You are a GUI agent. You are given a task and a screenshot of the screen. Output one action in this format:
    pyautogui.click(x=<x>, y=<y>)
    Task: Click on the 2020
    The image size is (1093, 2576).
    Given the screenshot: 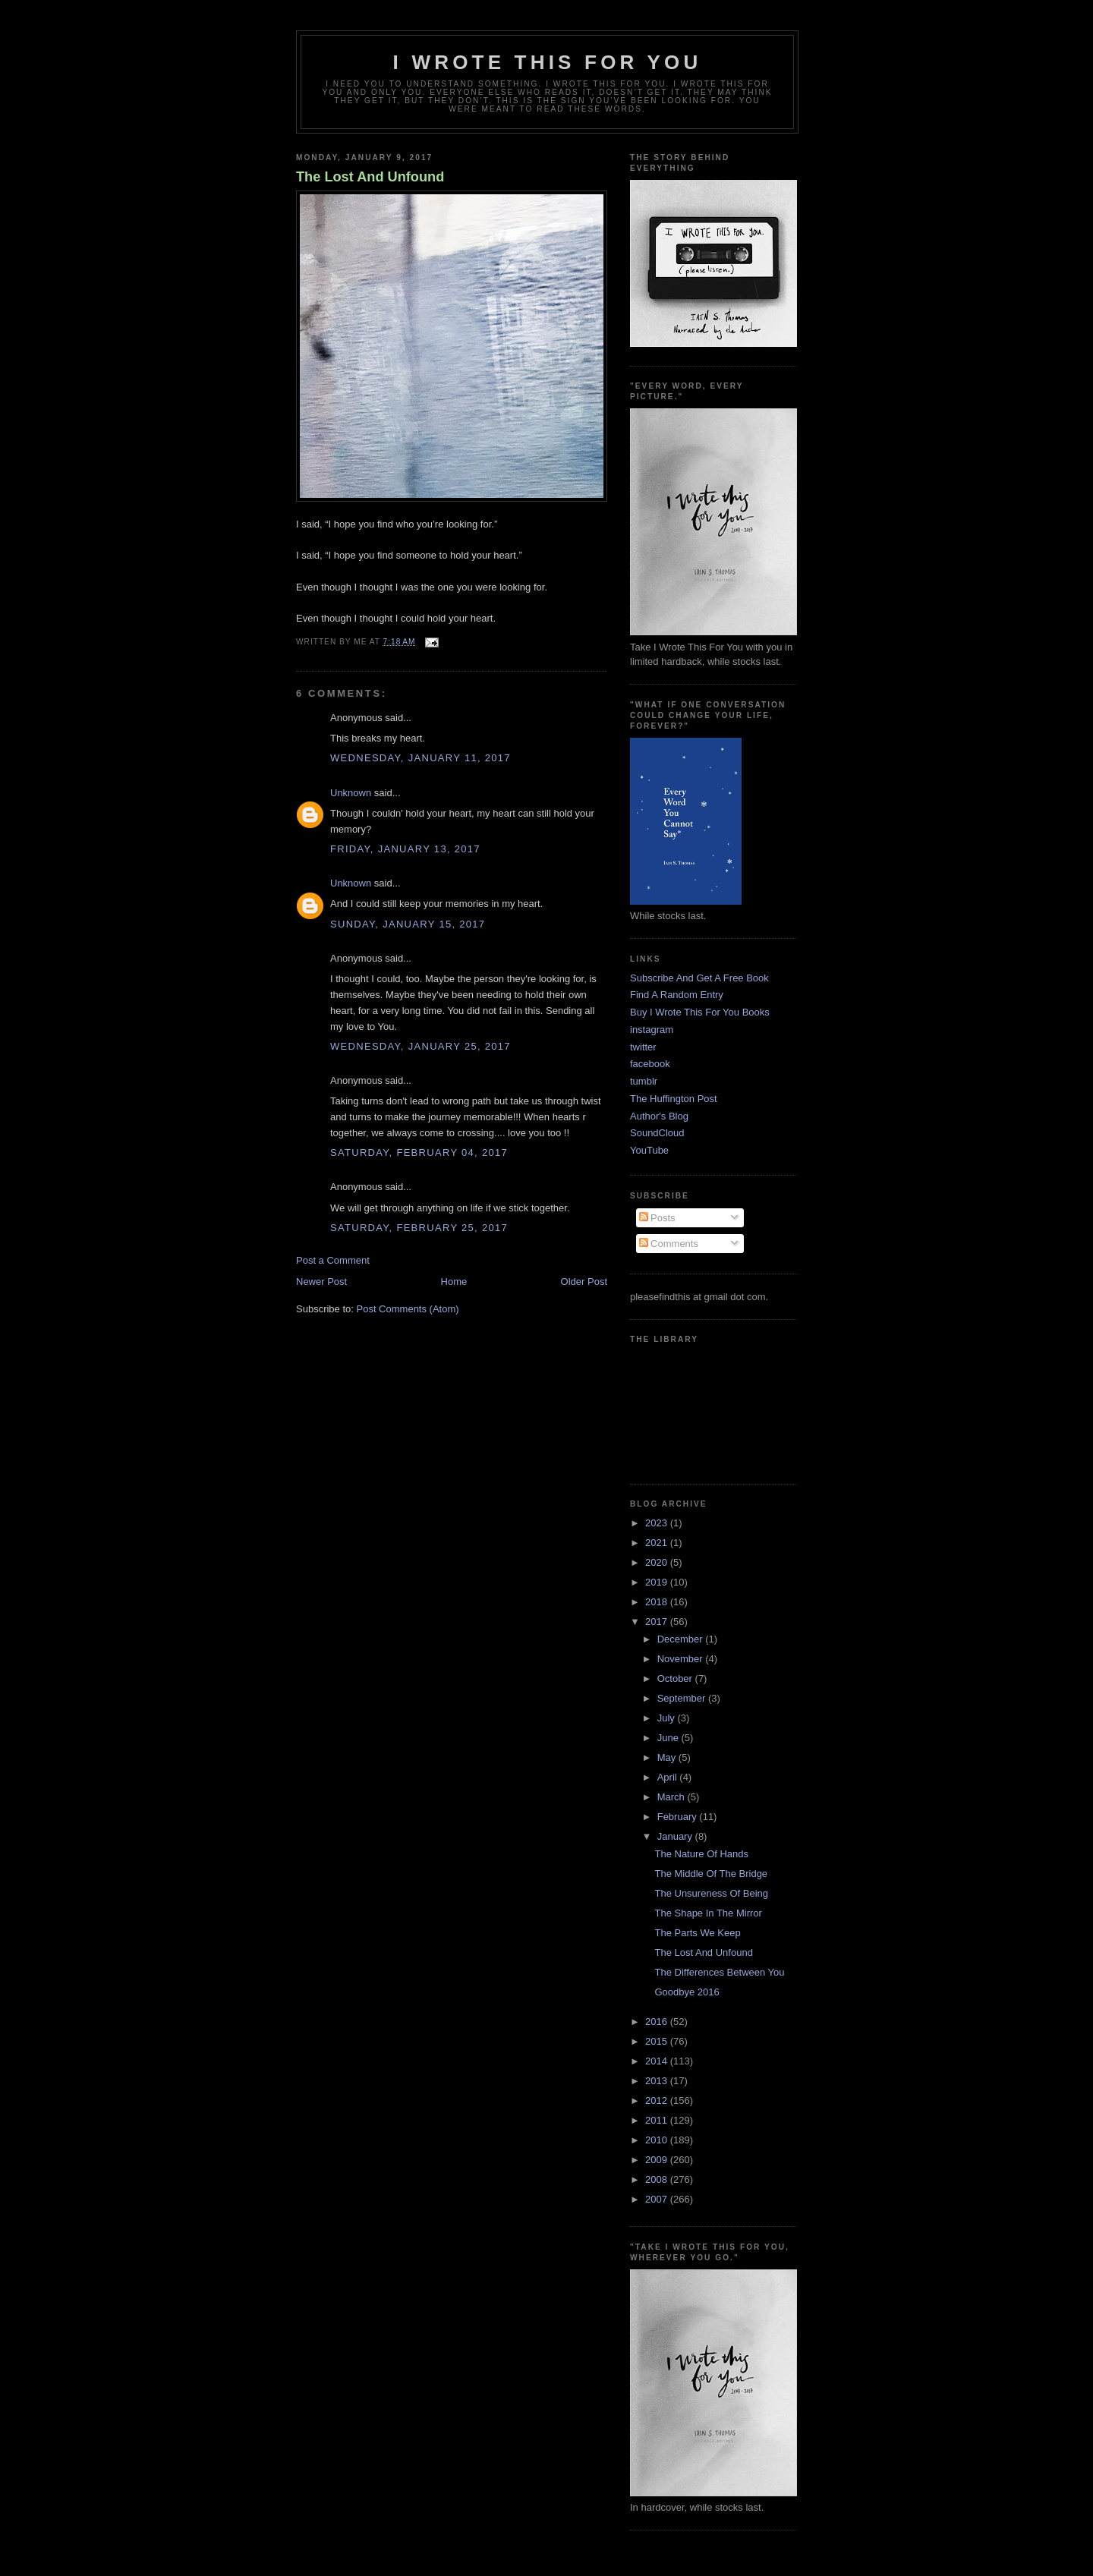 What is the action you would take?
    pyautogui.click(x=657, y=1562)
    